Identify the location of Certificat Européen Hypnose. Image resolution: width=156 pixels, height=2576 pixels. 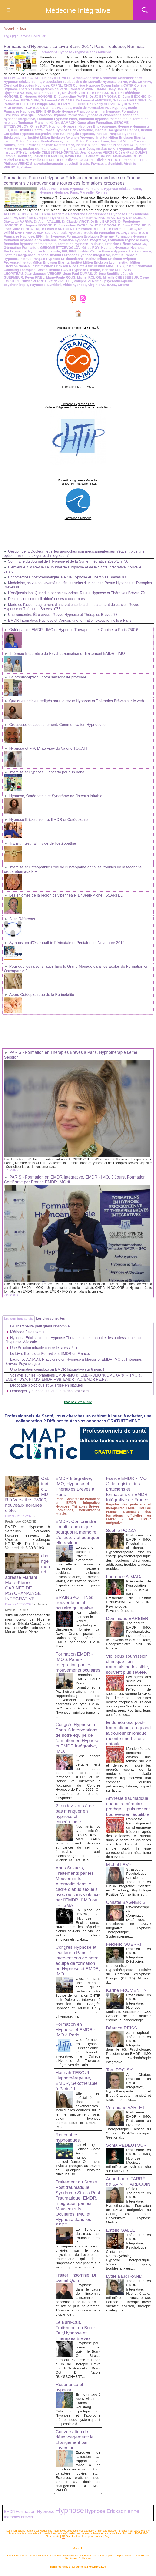
(26, 91).